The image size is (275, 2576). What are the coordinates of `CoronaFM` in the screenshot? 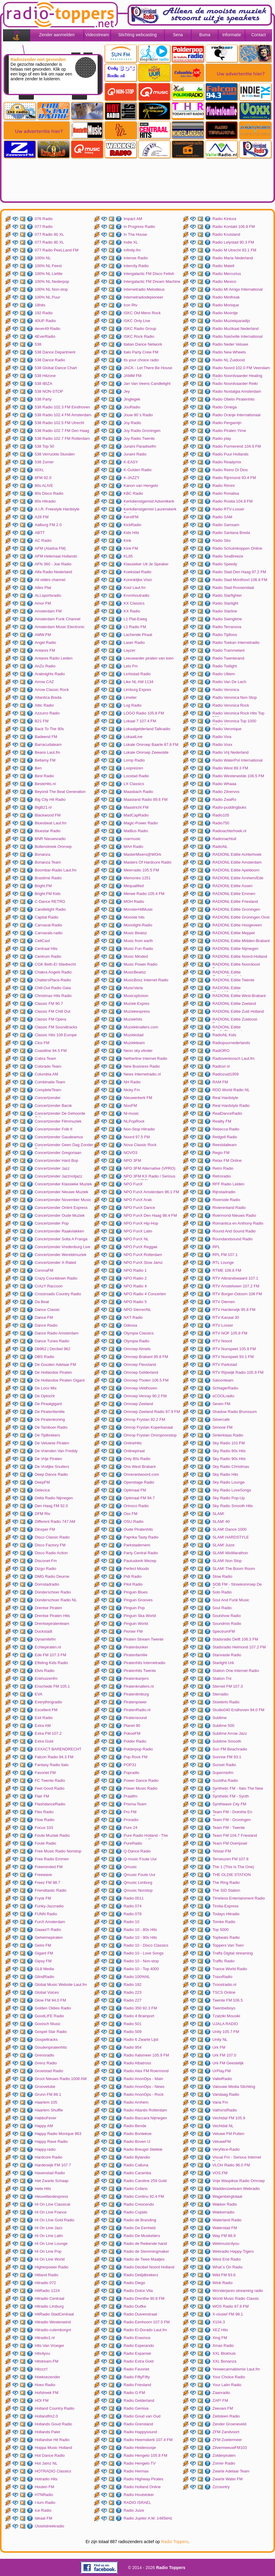 It's located at (44, 1270).